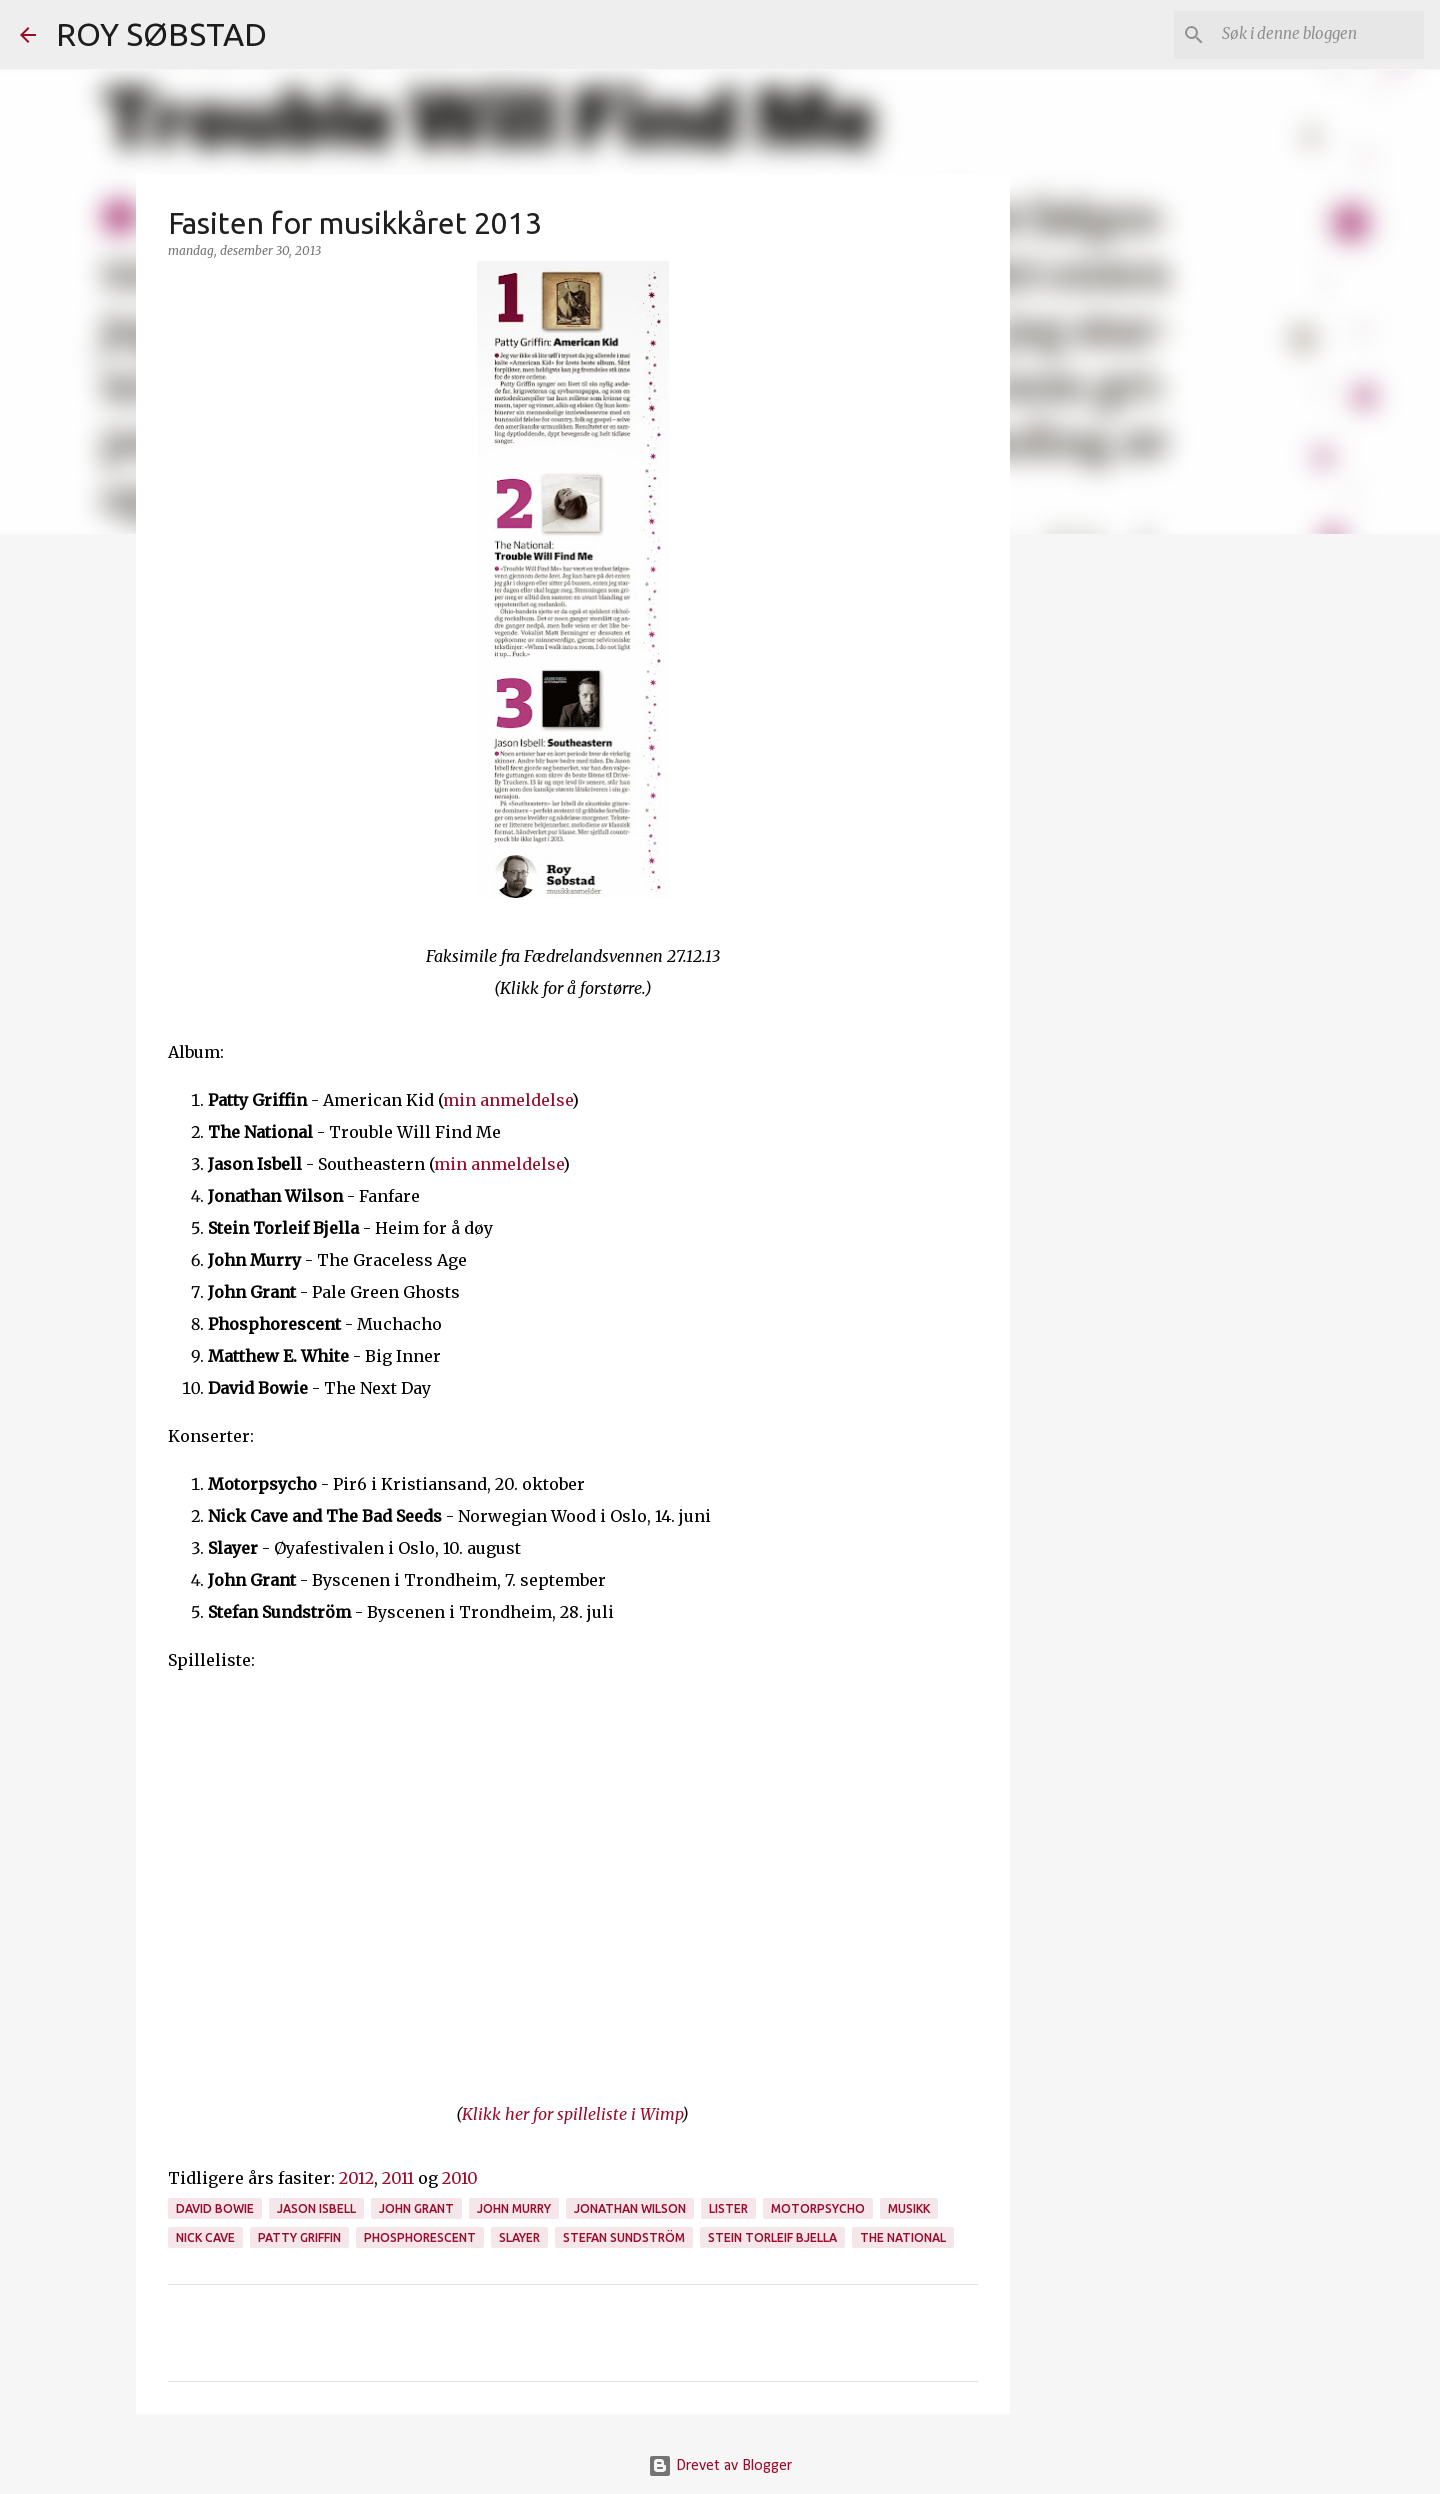 The image size is (1440, 2494). I want to click on Stein Torleif Bjella, so click(772, 2237).